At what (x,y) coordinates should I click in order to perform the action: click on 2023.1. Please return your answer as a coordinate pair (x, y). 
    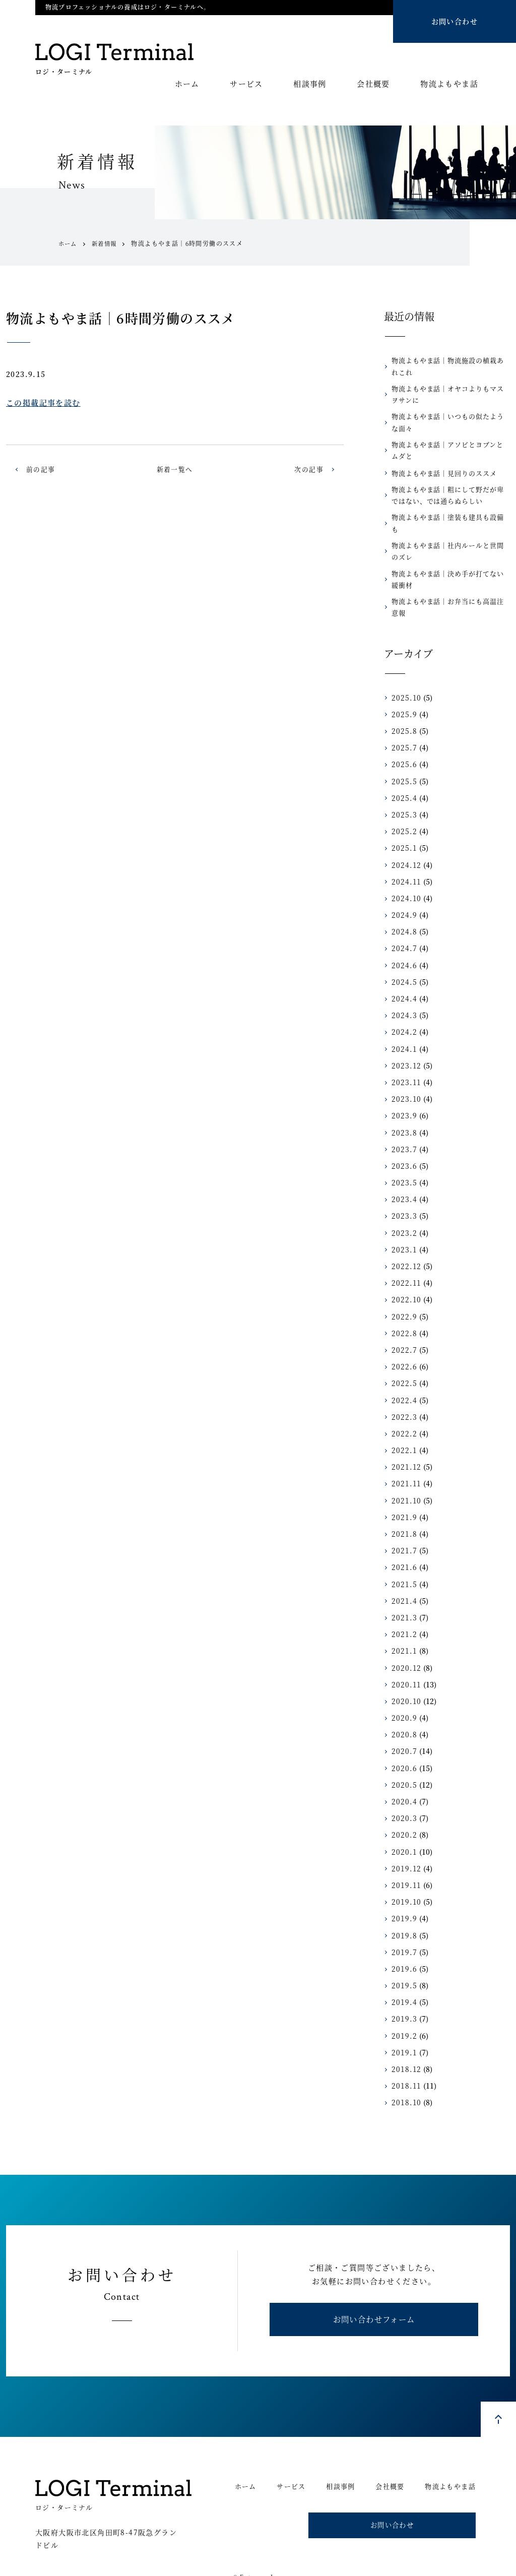
    Looking at the image, I should click on (403, 1227).